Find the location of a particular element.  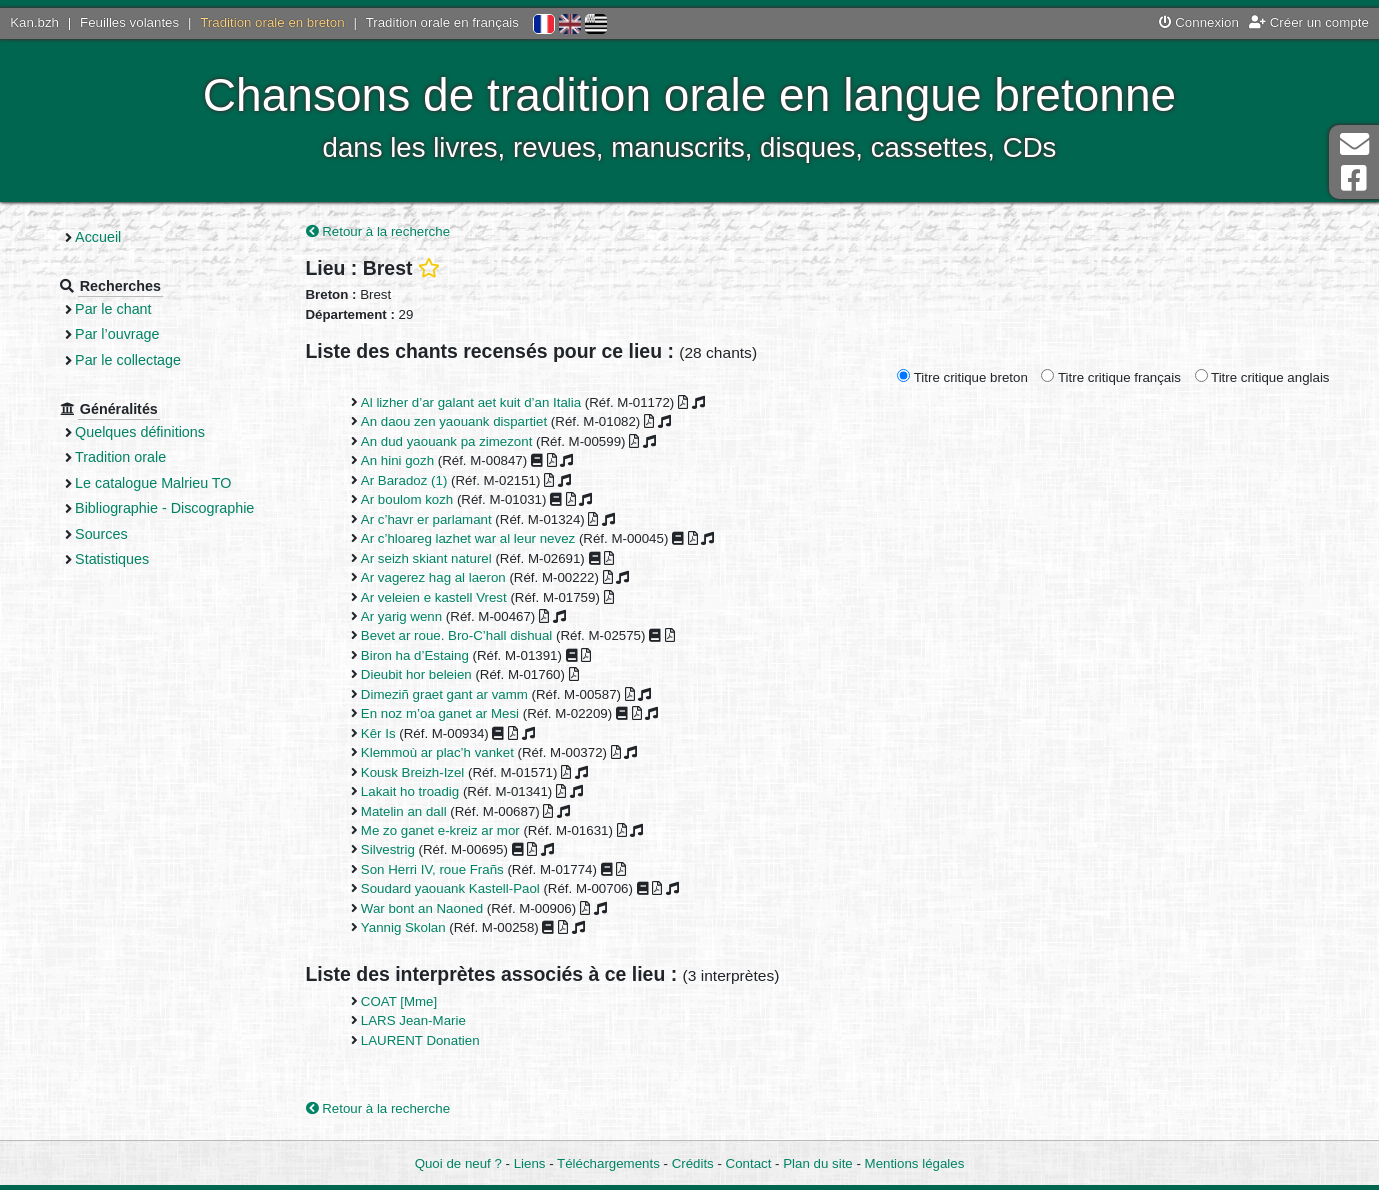

Bibliographie - Discographie is located at coordinates (164, 508).